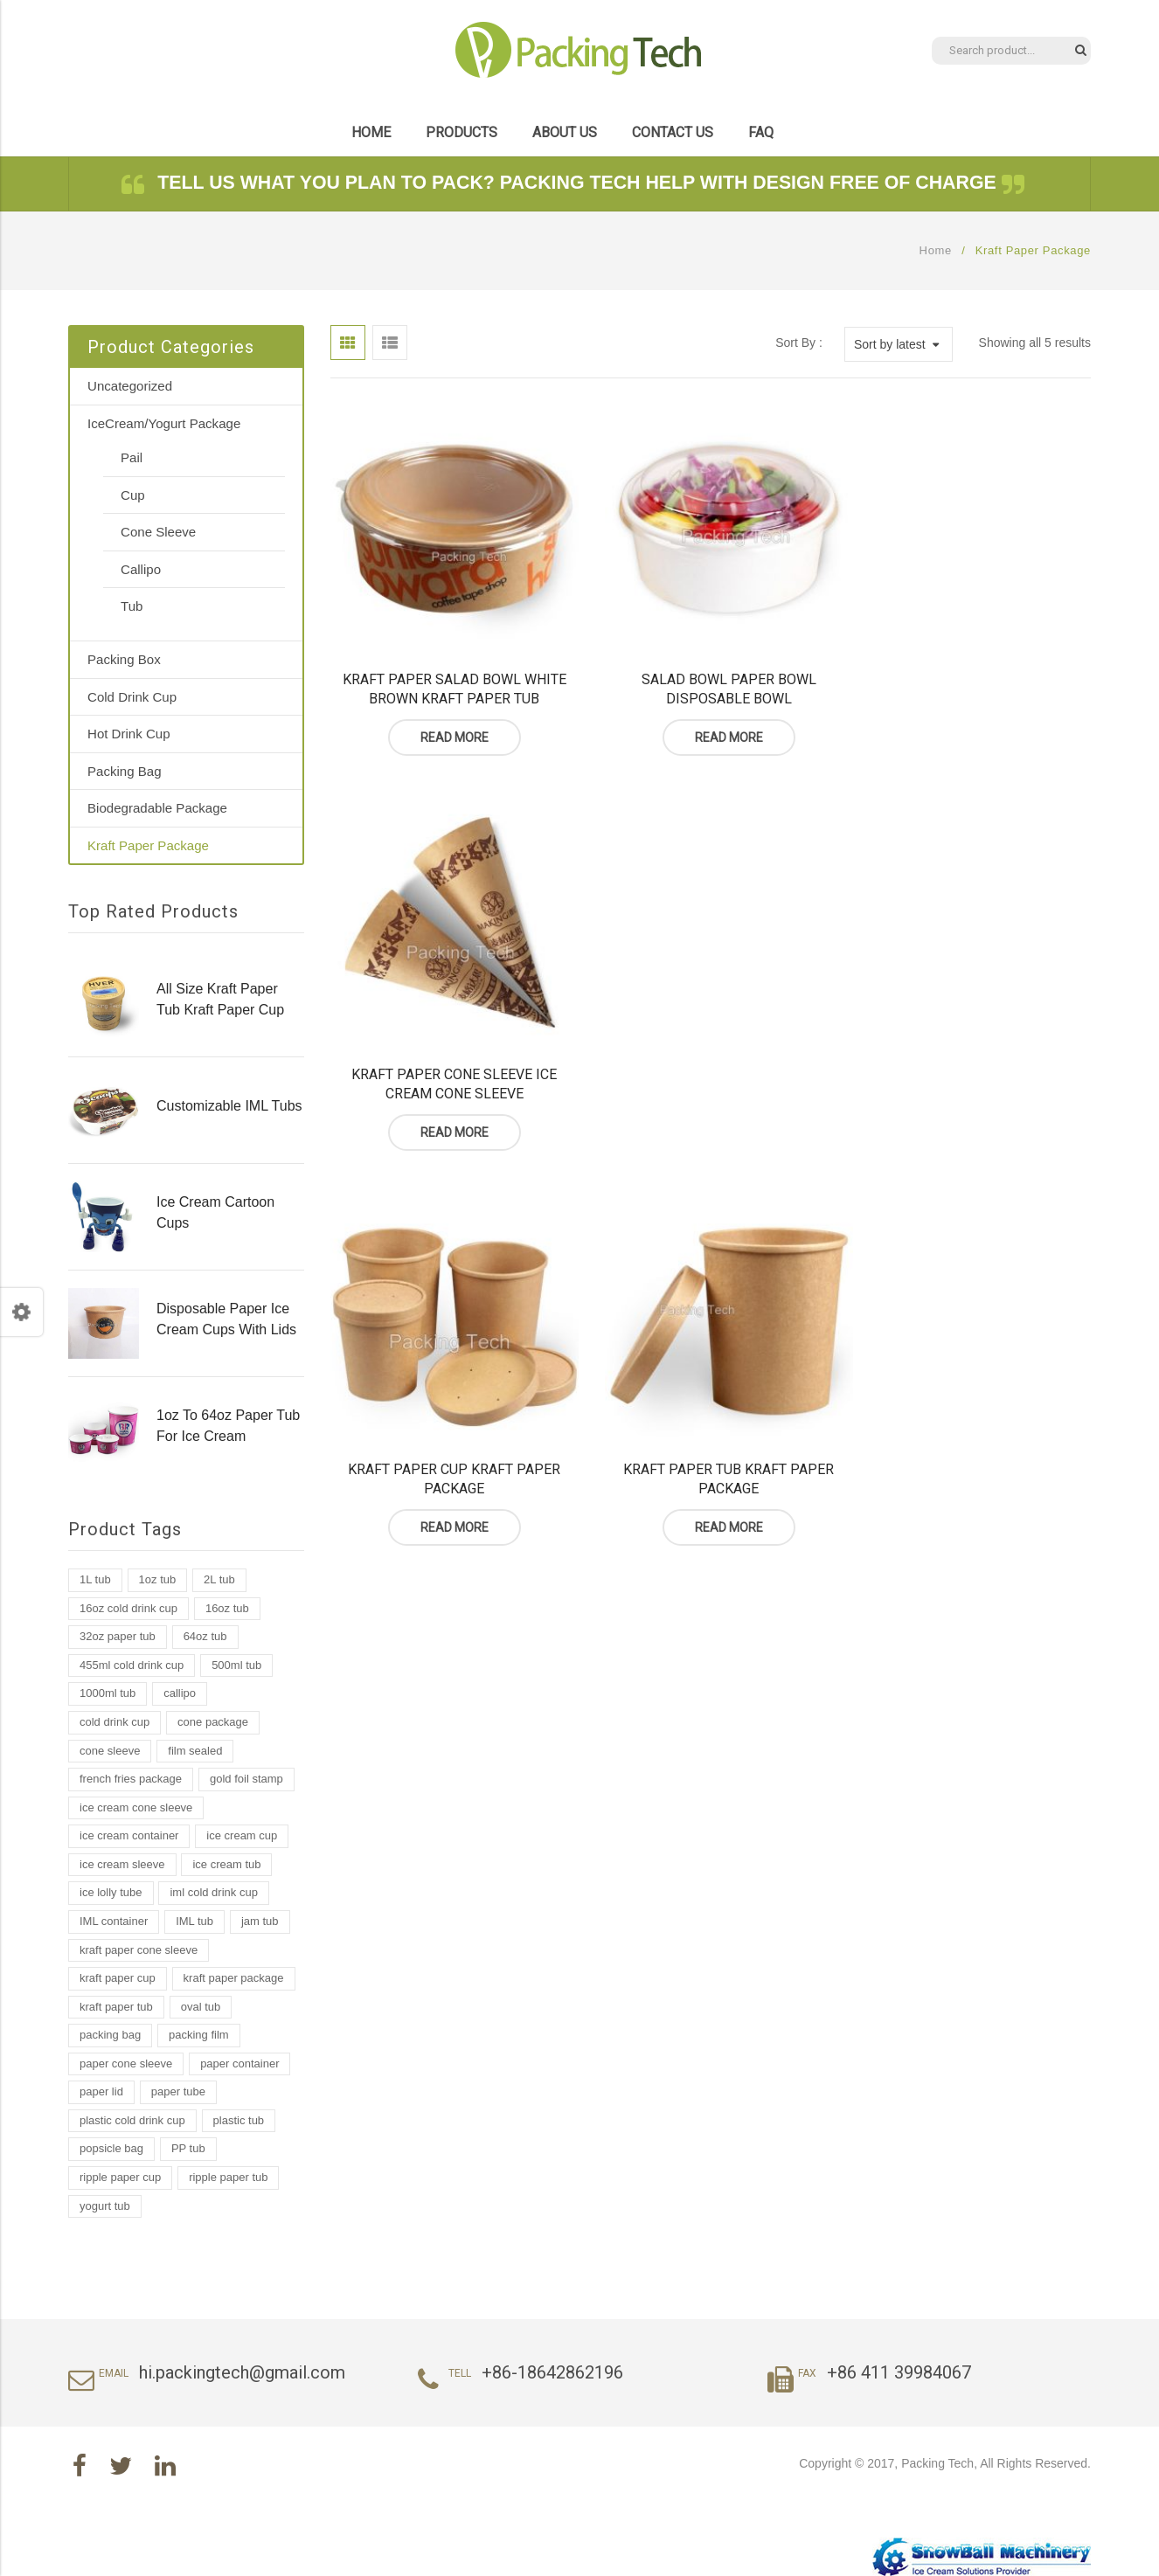  I want to click on Packing Box, so click(124, 659).